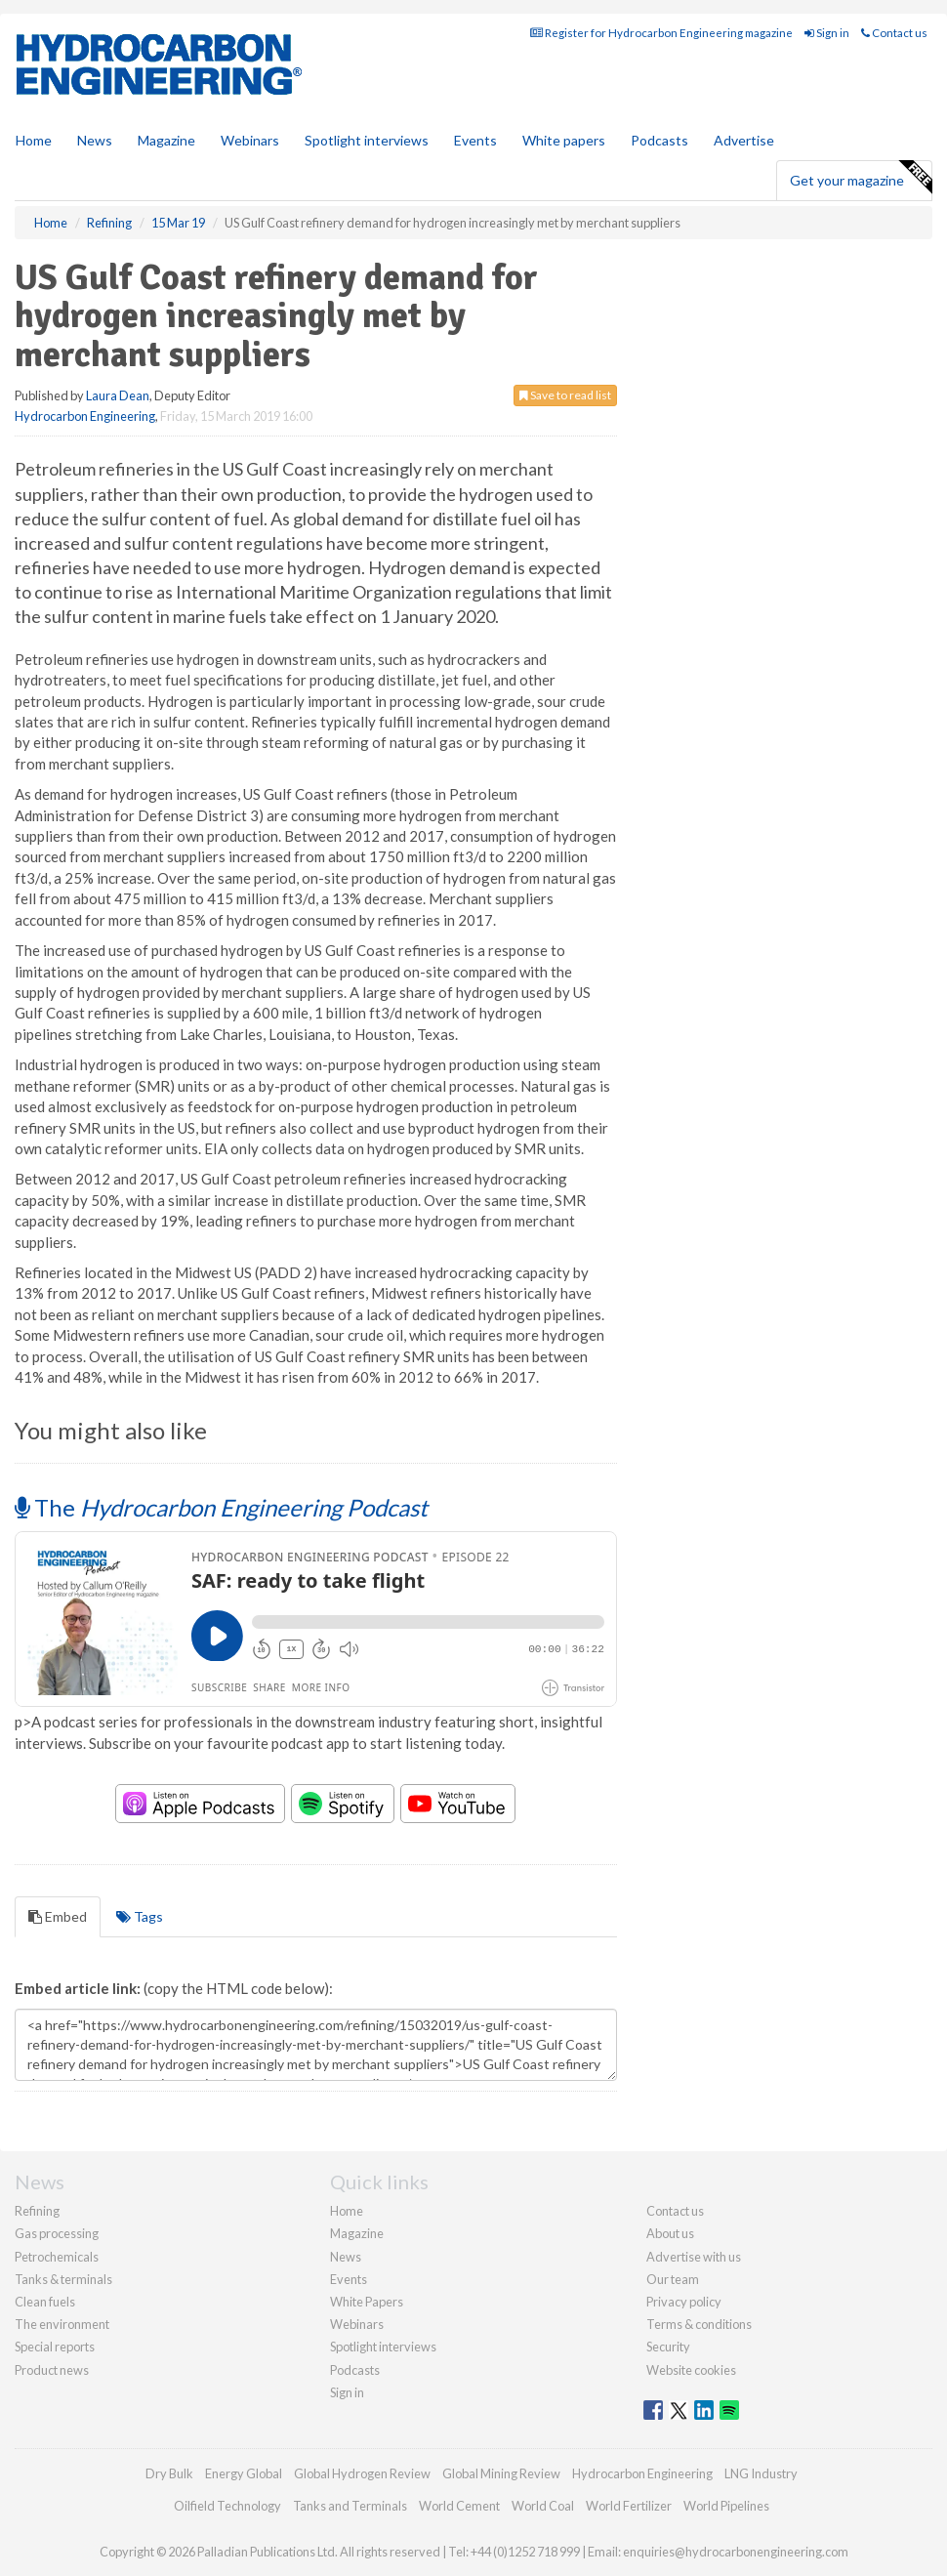  I want to click on Events, so click(475, 140).